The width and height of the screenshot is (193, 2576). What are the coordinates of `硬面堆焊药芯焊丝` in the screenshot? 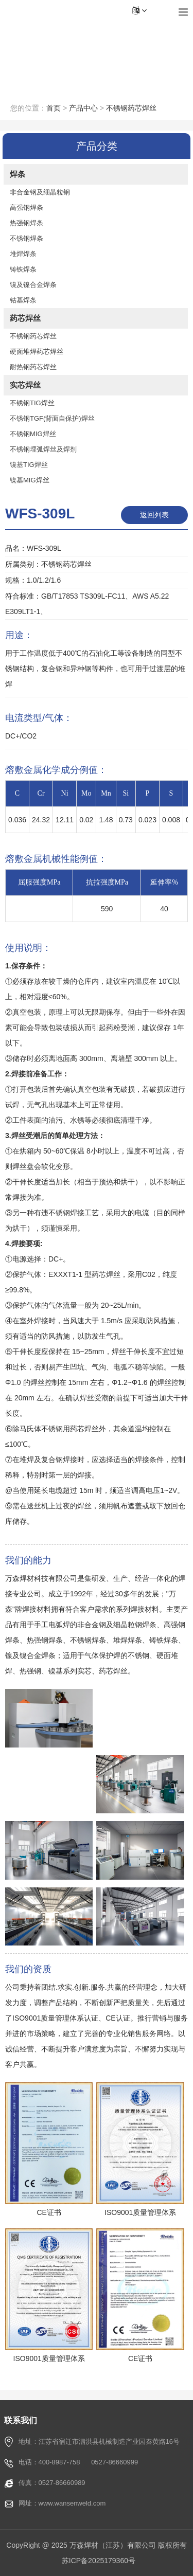 It's located at (36, 351).